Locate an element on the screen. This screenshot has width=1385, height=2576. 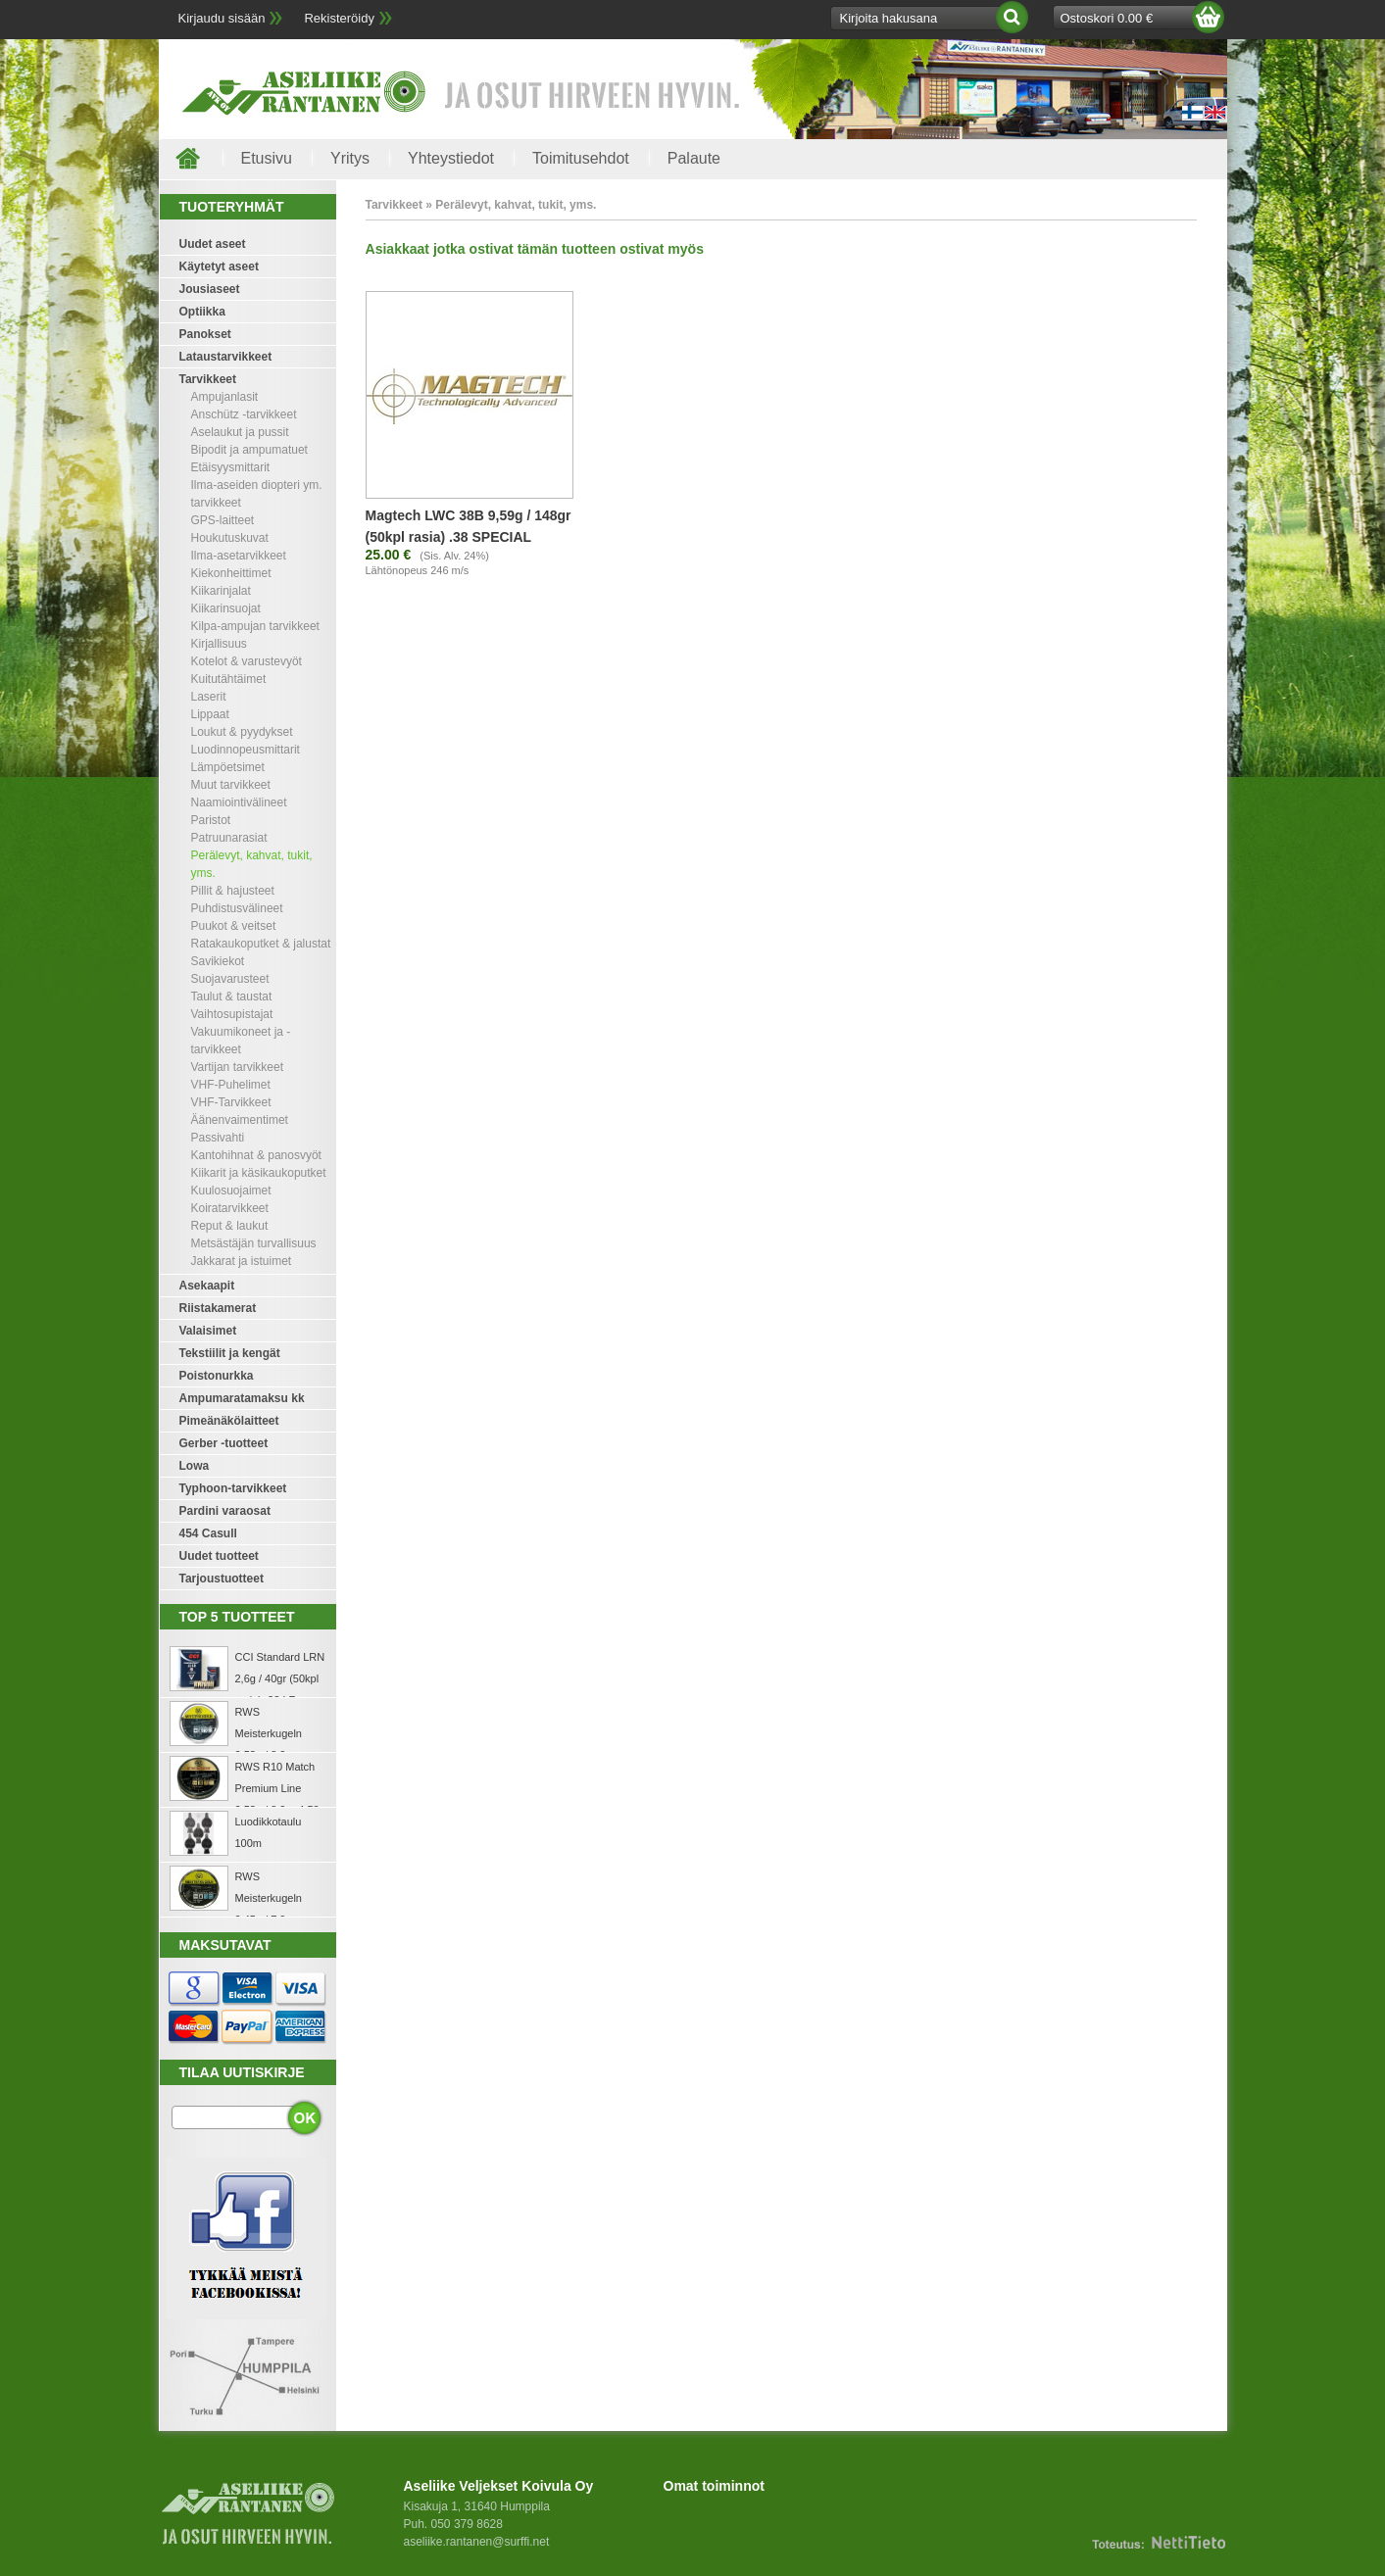
Kuulosuojaimet is located at coordinates (231, 1190).